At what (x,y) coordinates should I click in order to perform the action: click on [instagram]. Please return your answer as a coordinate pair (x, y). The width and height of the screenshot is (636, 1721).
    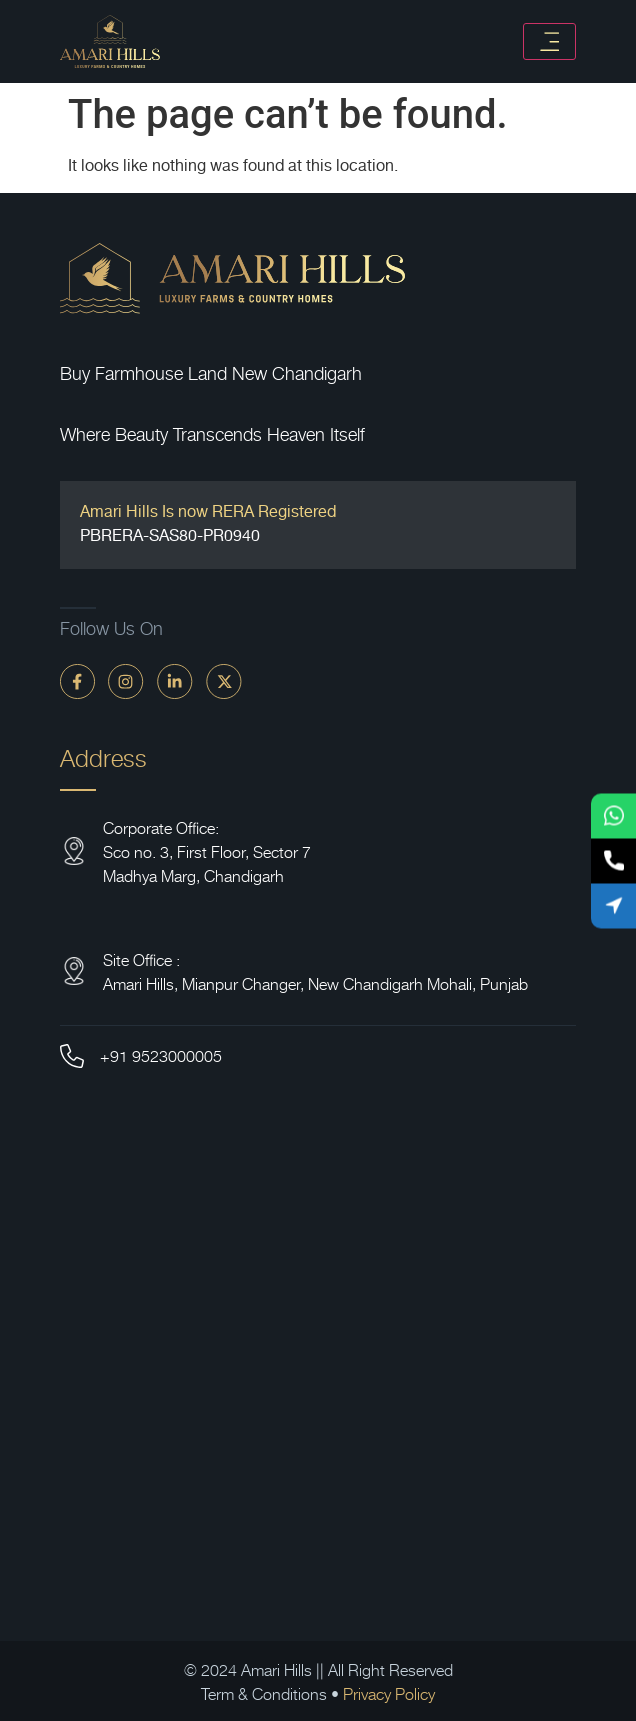
    Looking at the image, I should click on (126, 680).